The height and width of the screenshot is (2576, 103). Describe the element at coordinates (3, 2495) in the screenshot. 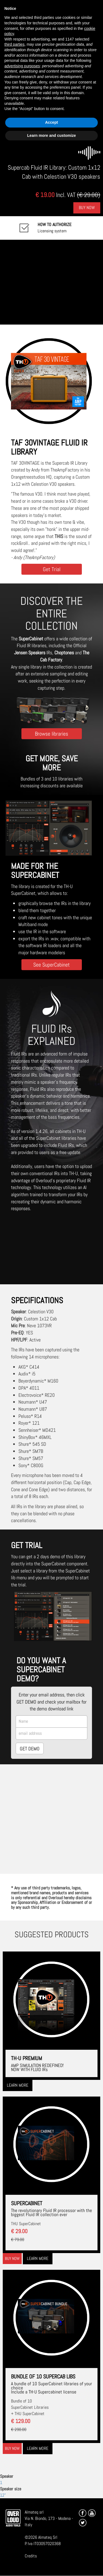

I see `12"` at that location.